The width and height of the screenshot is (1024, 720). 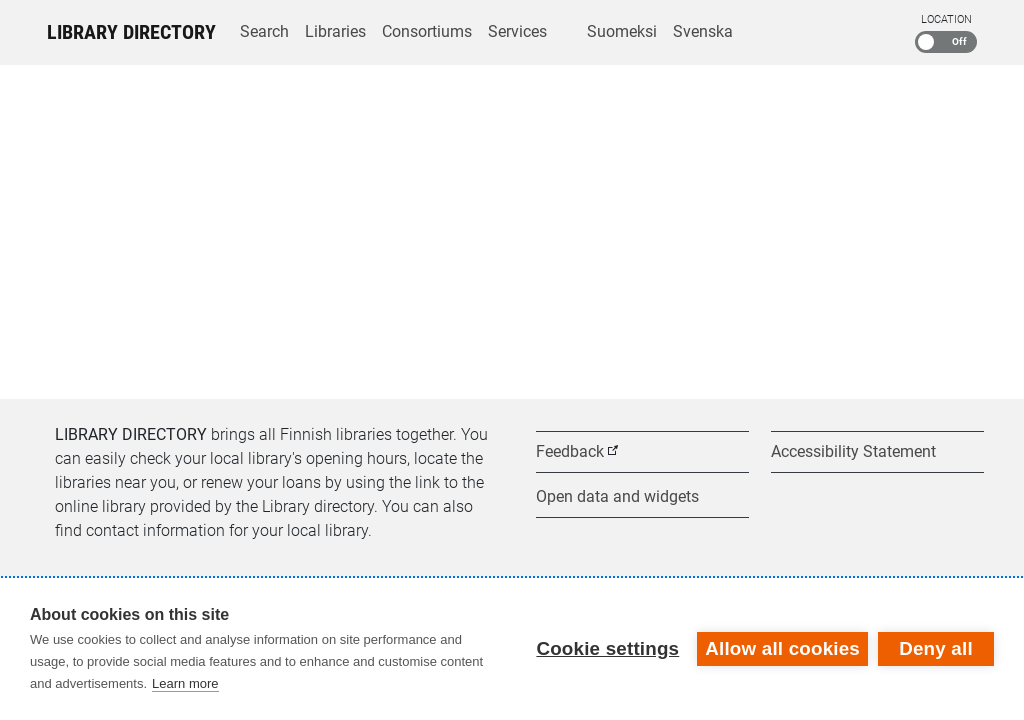 I want to click on Svenska, so click(x=703, y=31).